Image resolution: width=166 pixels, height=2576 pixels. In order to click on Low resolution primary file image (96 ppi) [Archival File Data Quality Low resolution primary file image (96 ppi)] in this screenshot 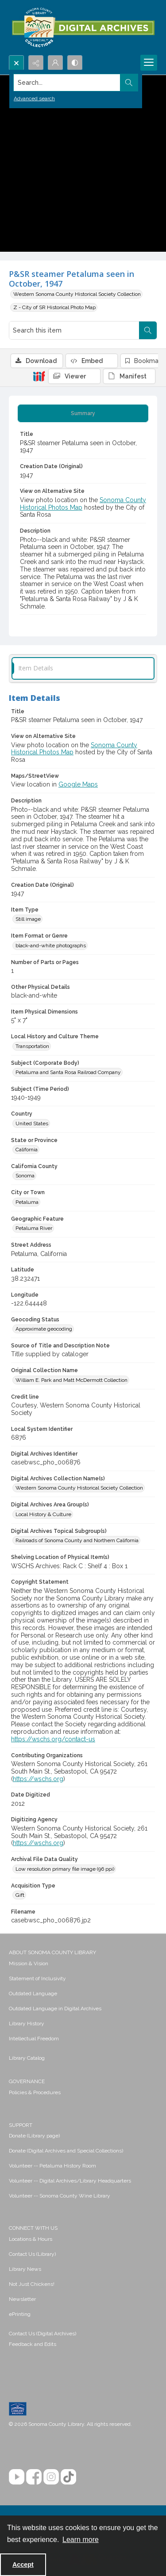, I will do `click(64, 1869)`.